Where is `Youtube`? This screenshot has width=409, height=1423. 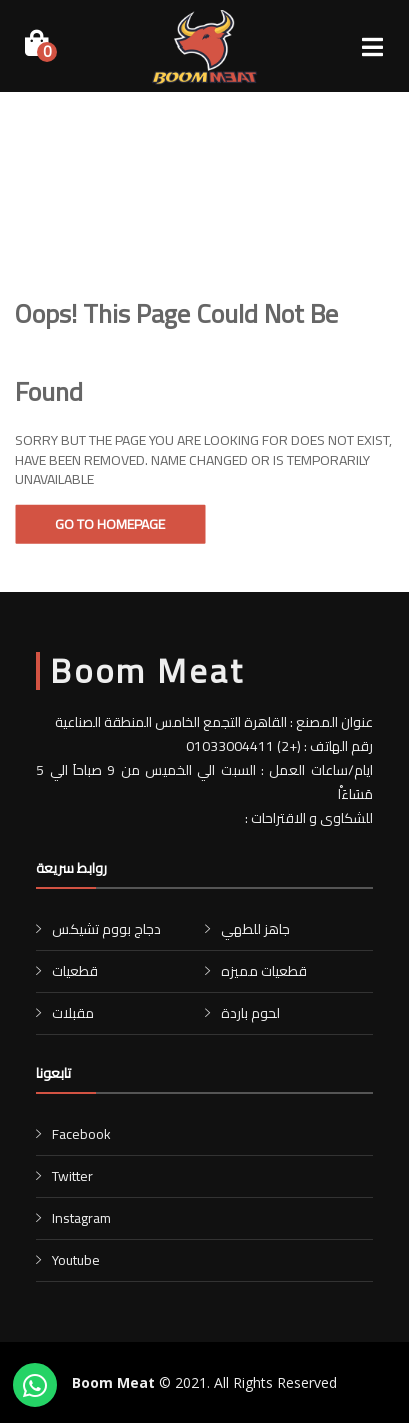
Youtube is located at coordinates (76, 1260).